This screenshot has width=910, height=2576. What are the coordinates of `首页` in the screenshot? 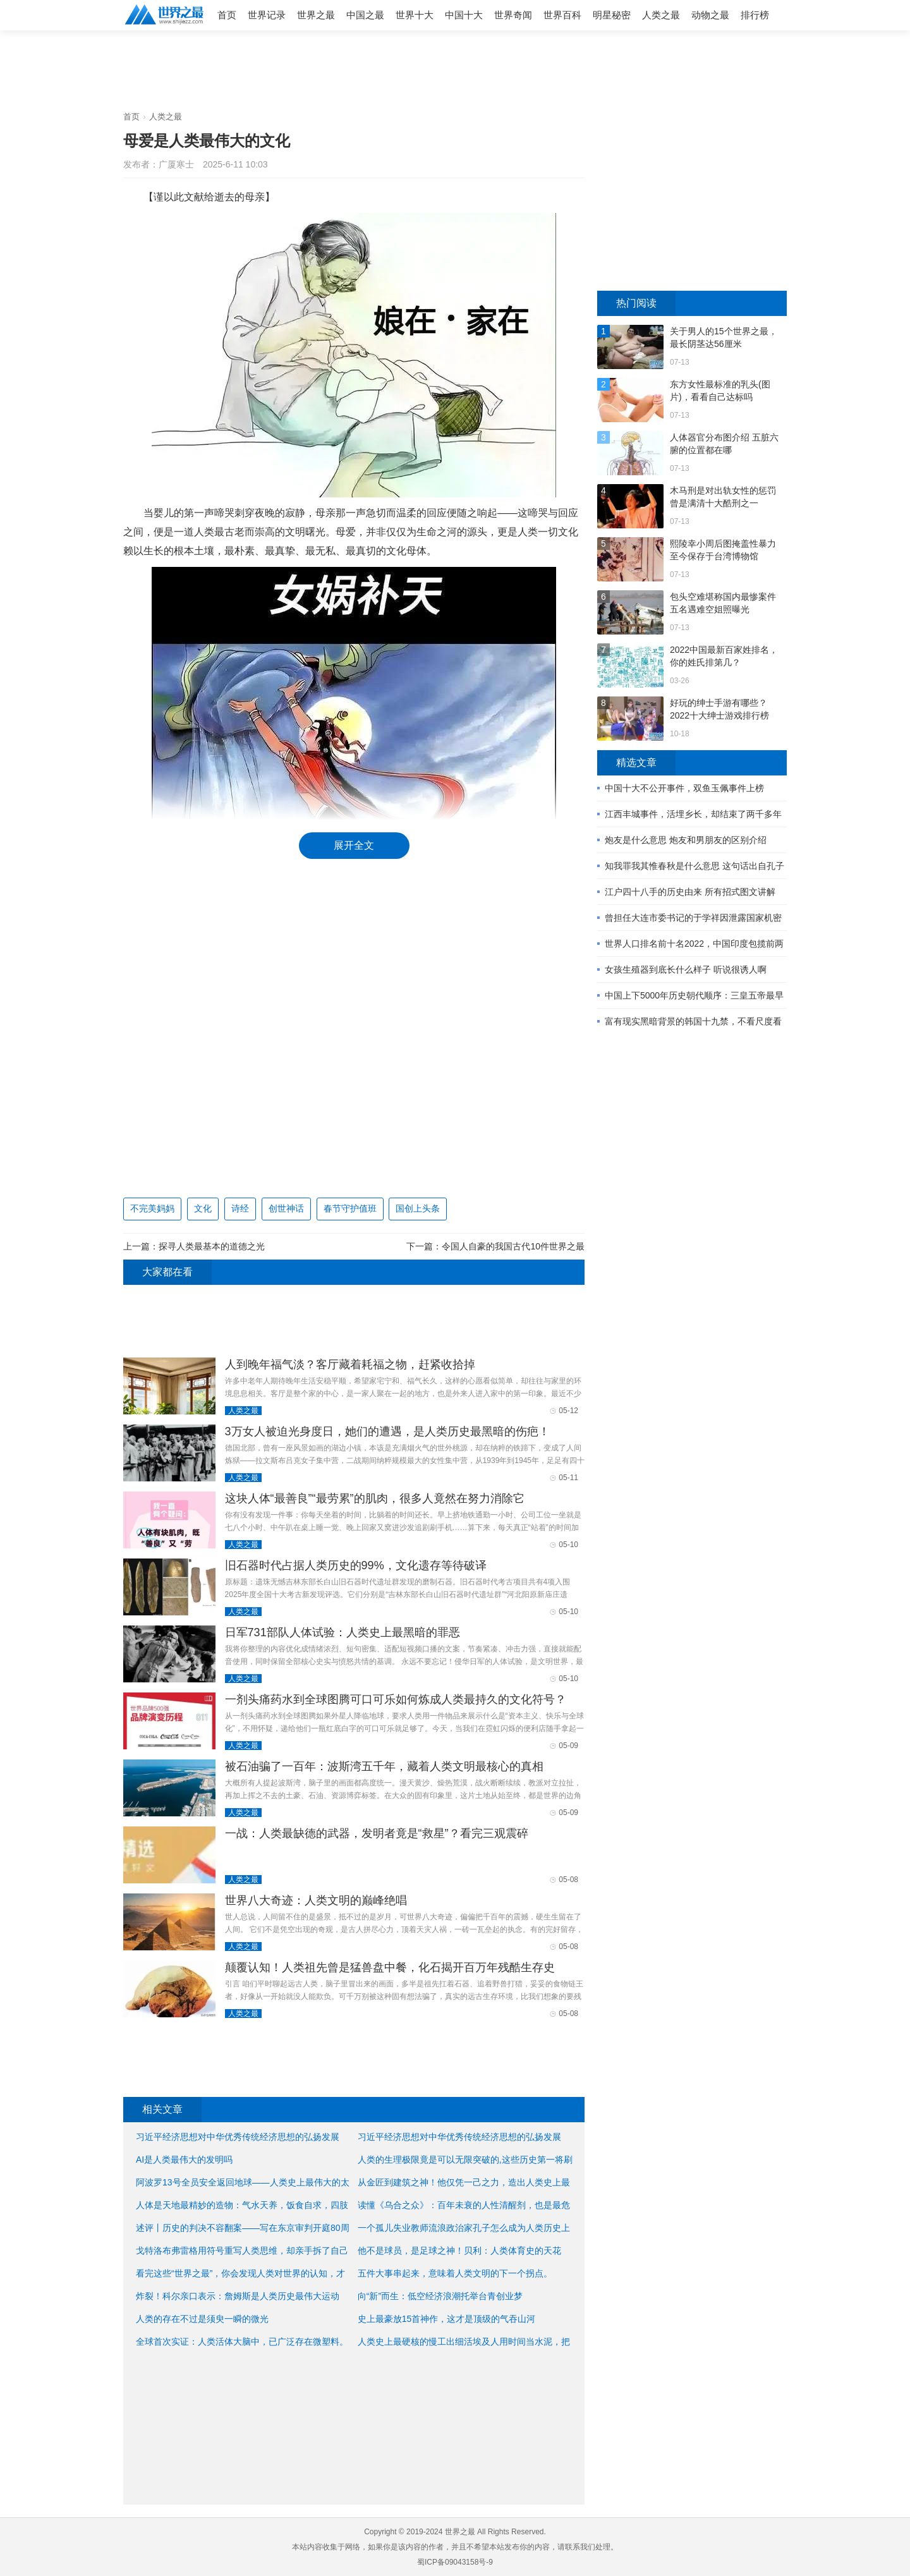 It's located at (226, 14).